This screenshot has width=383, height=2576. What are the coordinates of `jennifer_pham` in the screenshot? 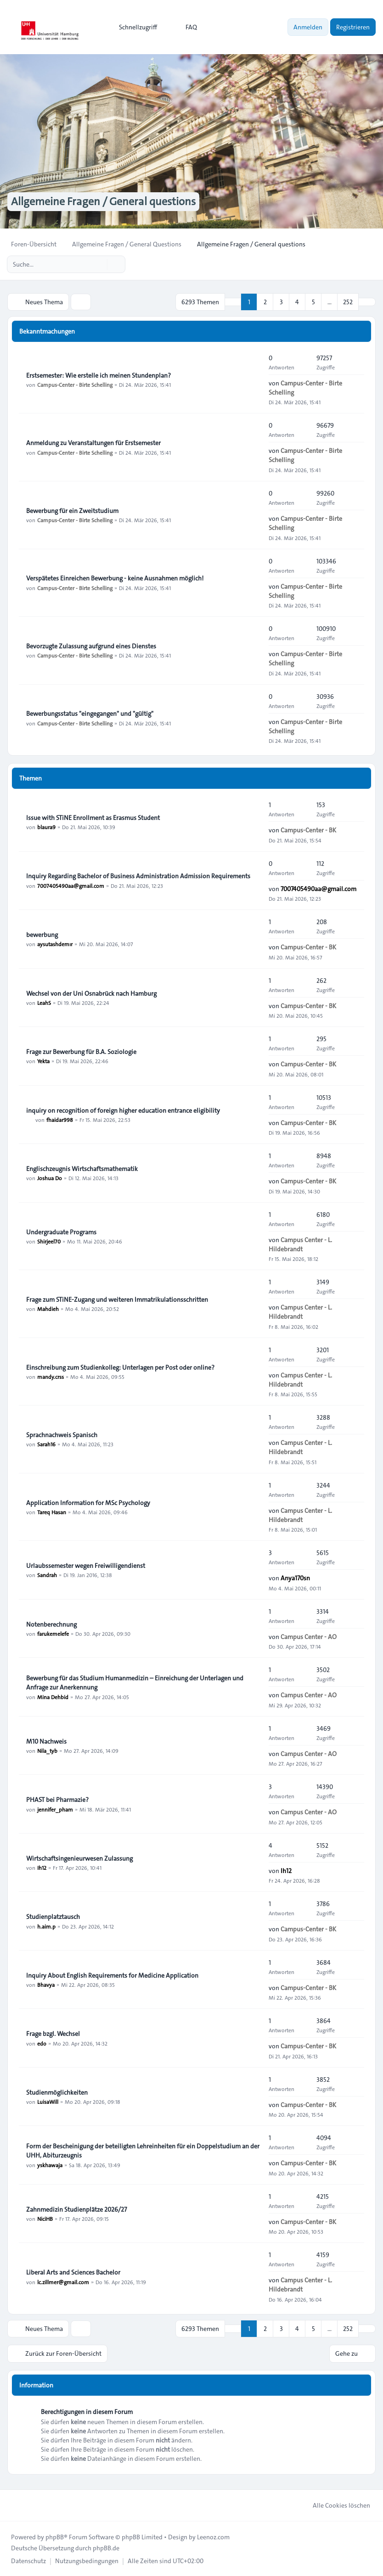 It's located at (55, 1808).